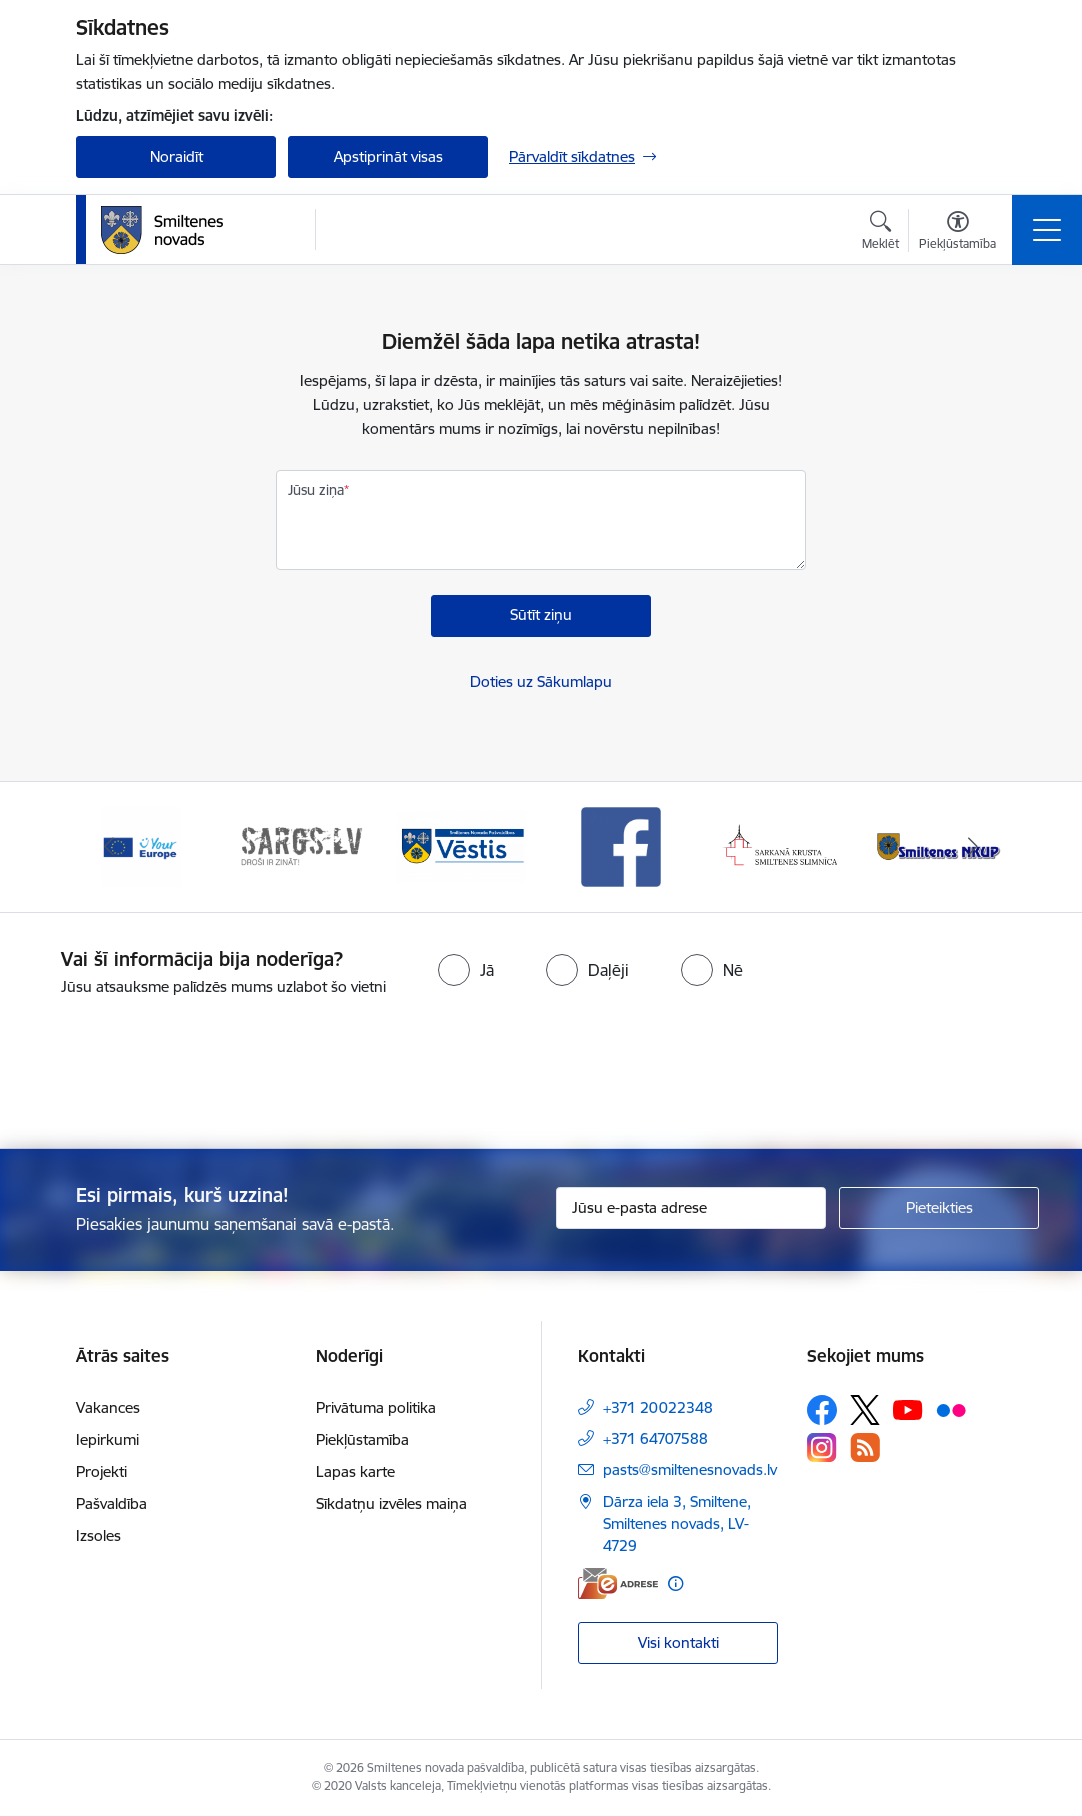 The width and height of the screenshot is (1082, 1816). I want to click on [E-adrese], so click(618, 1583).